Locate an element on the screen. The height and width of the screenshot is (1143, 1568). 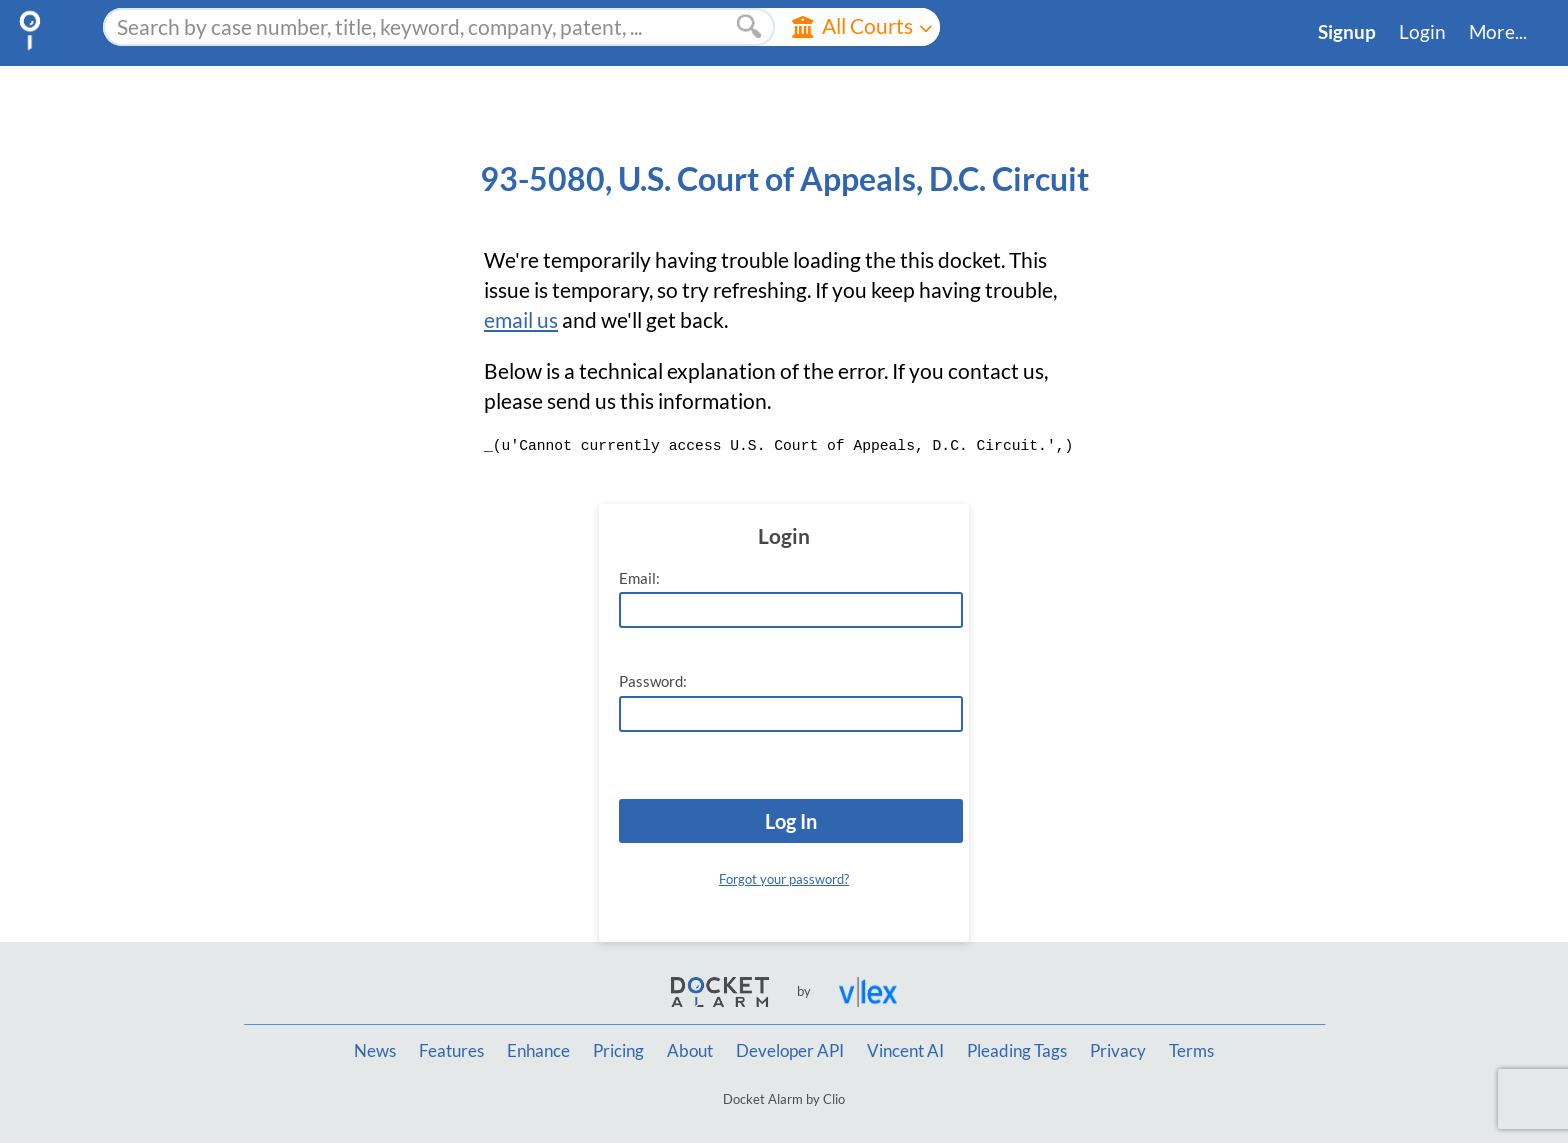
Pleading Tags is located at coordinates (1017, 1051).